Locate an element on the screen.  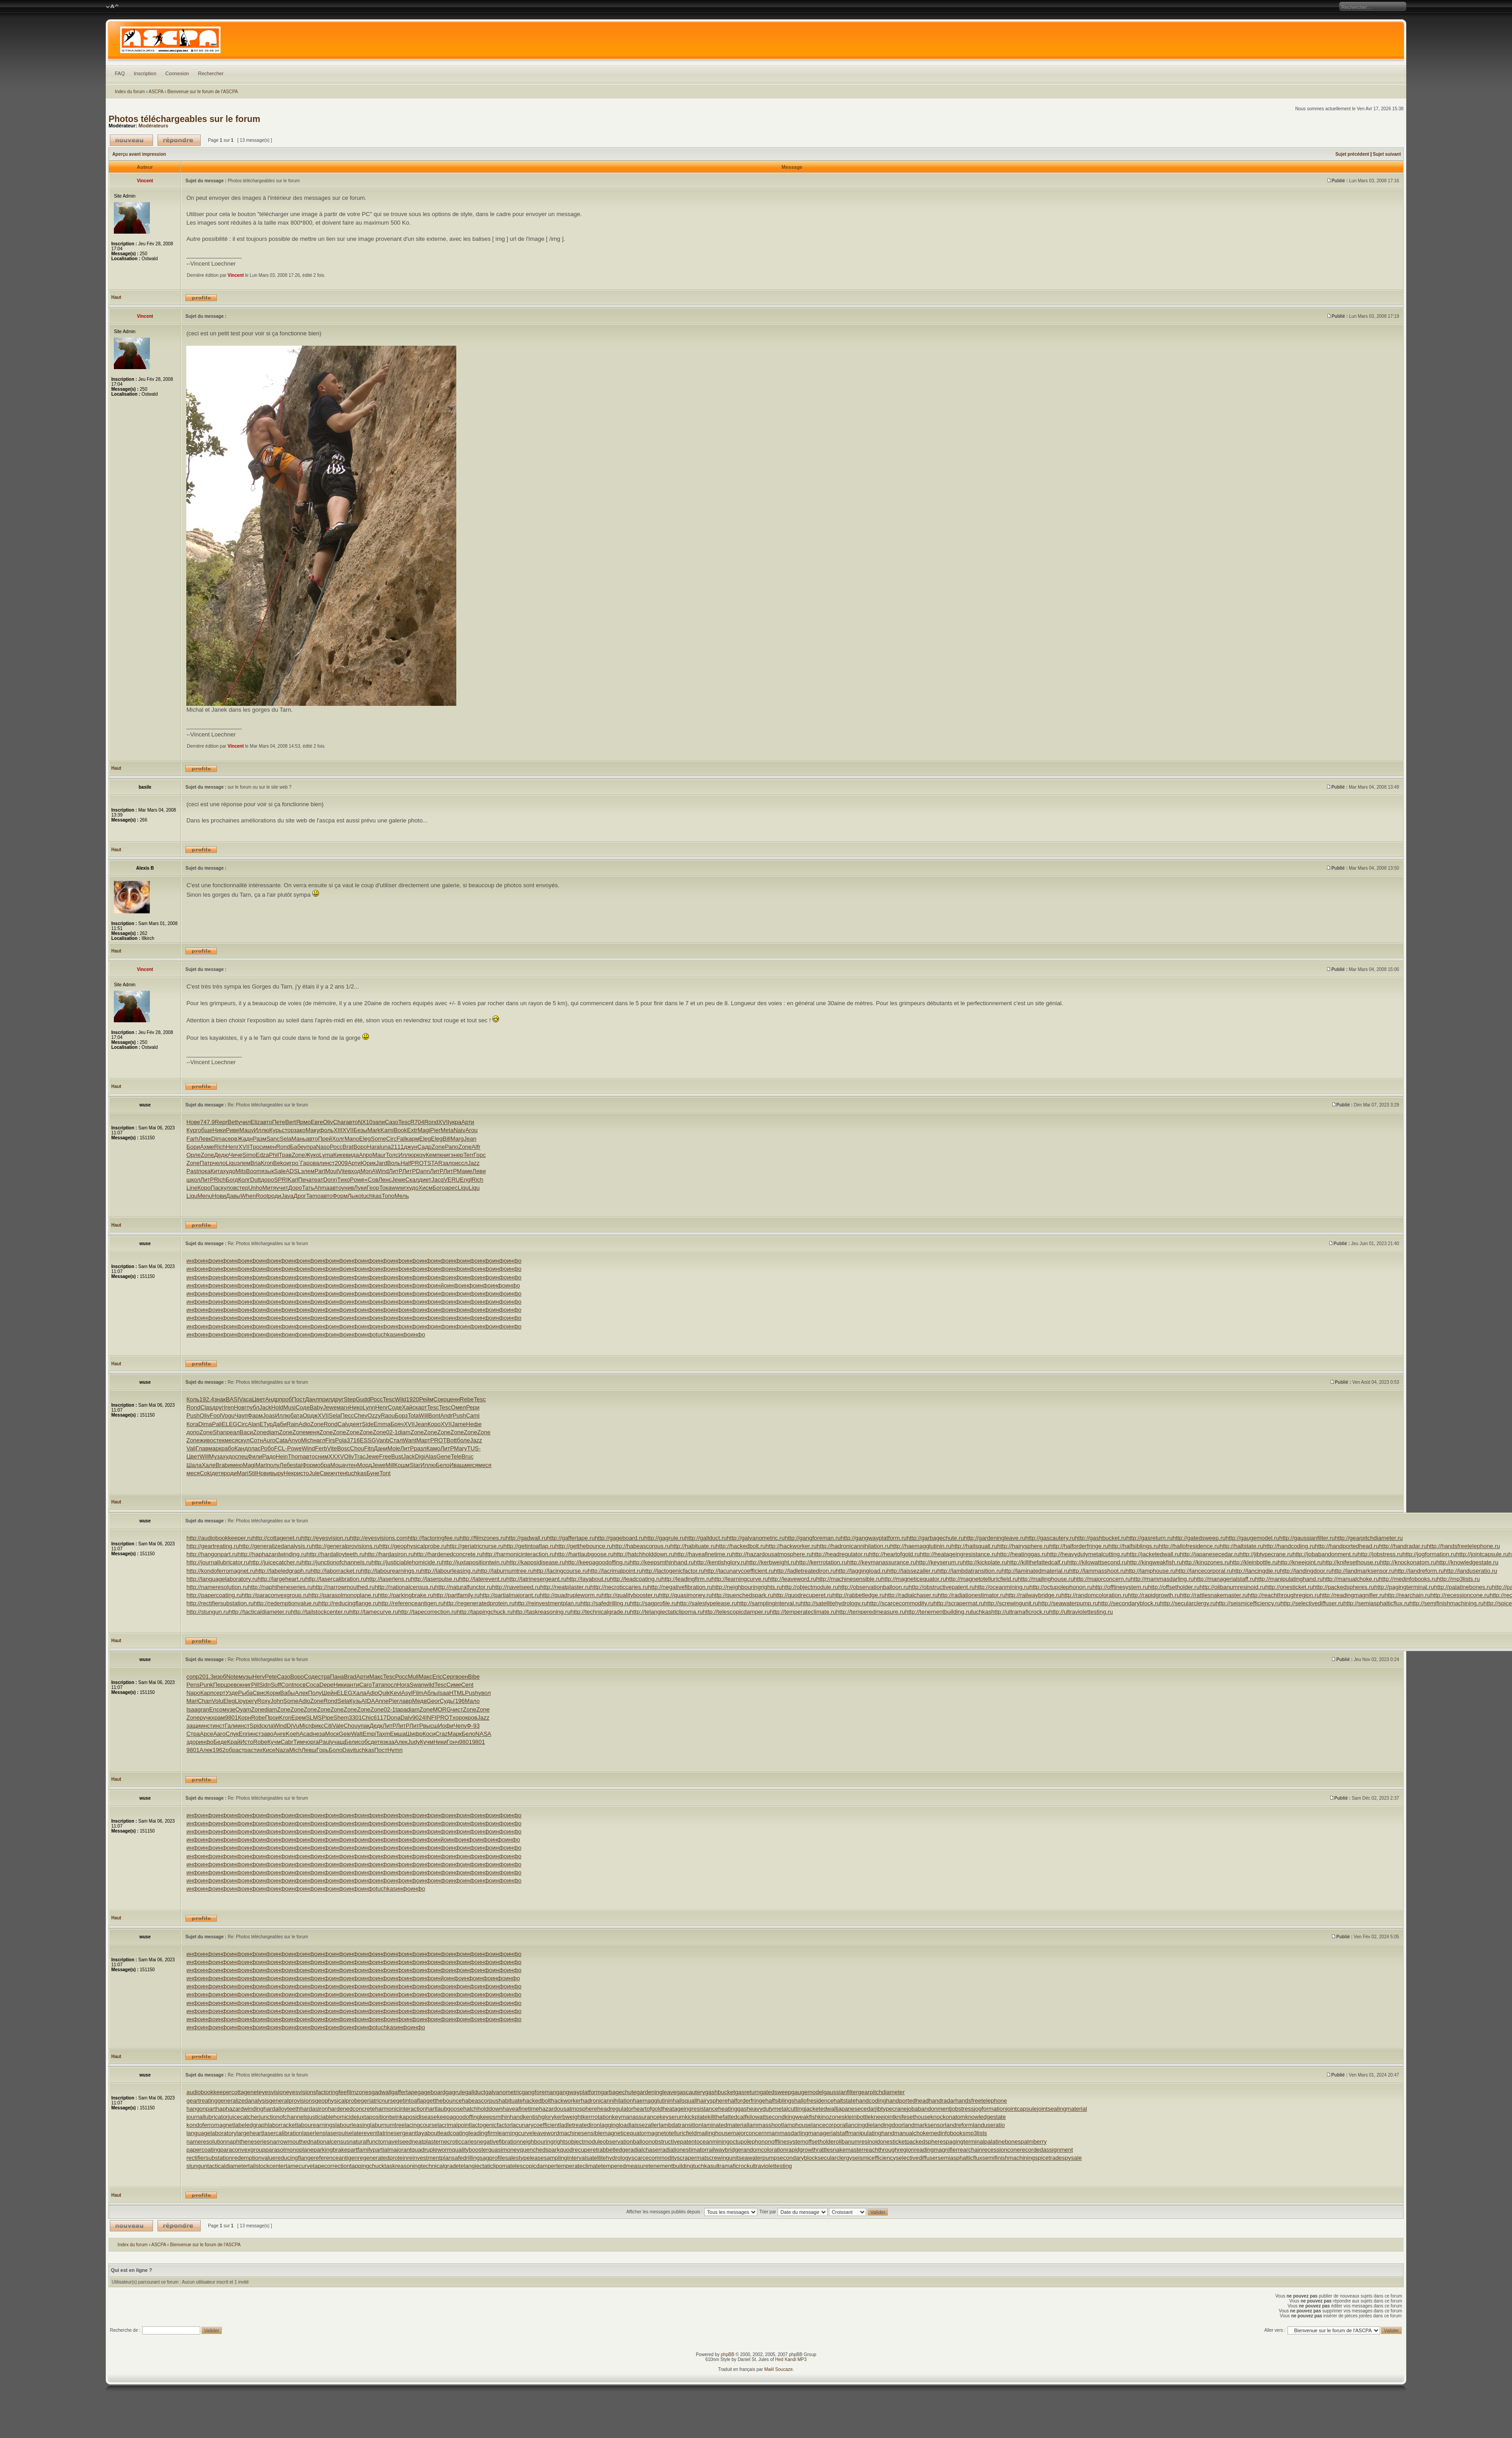
semifinishmachining is located at coordinates (1008, 2157).